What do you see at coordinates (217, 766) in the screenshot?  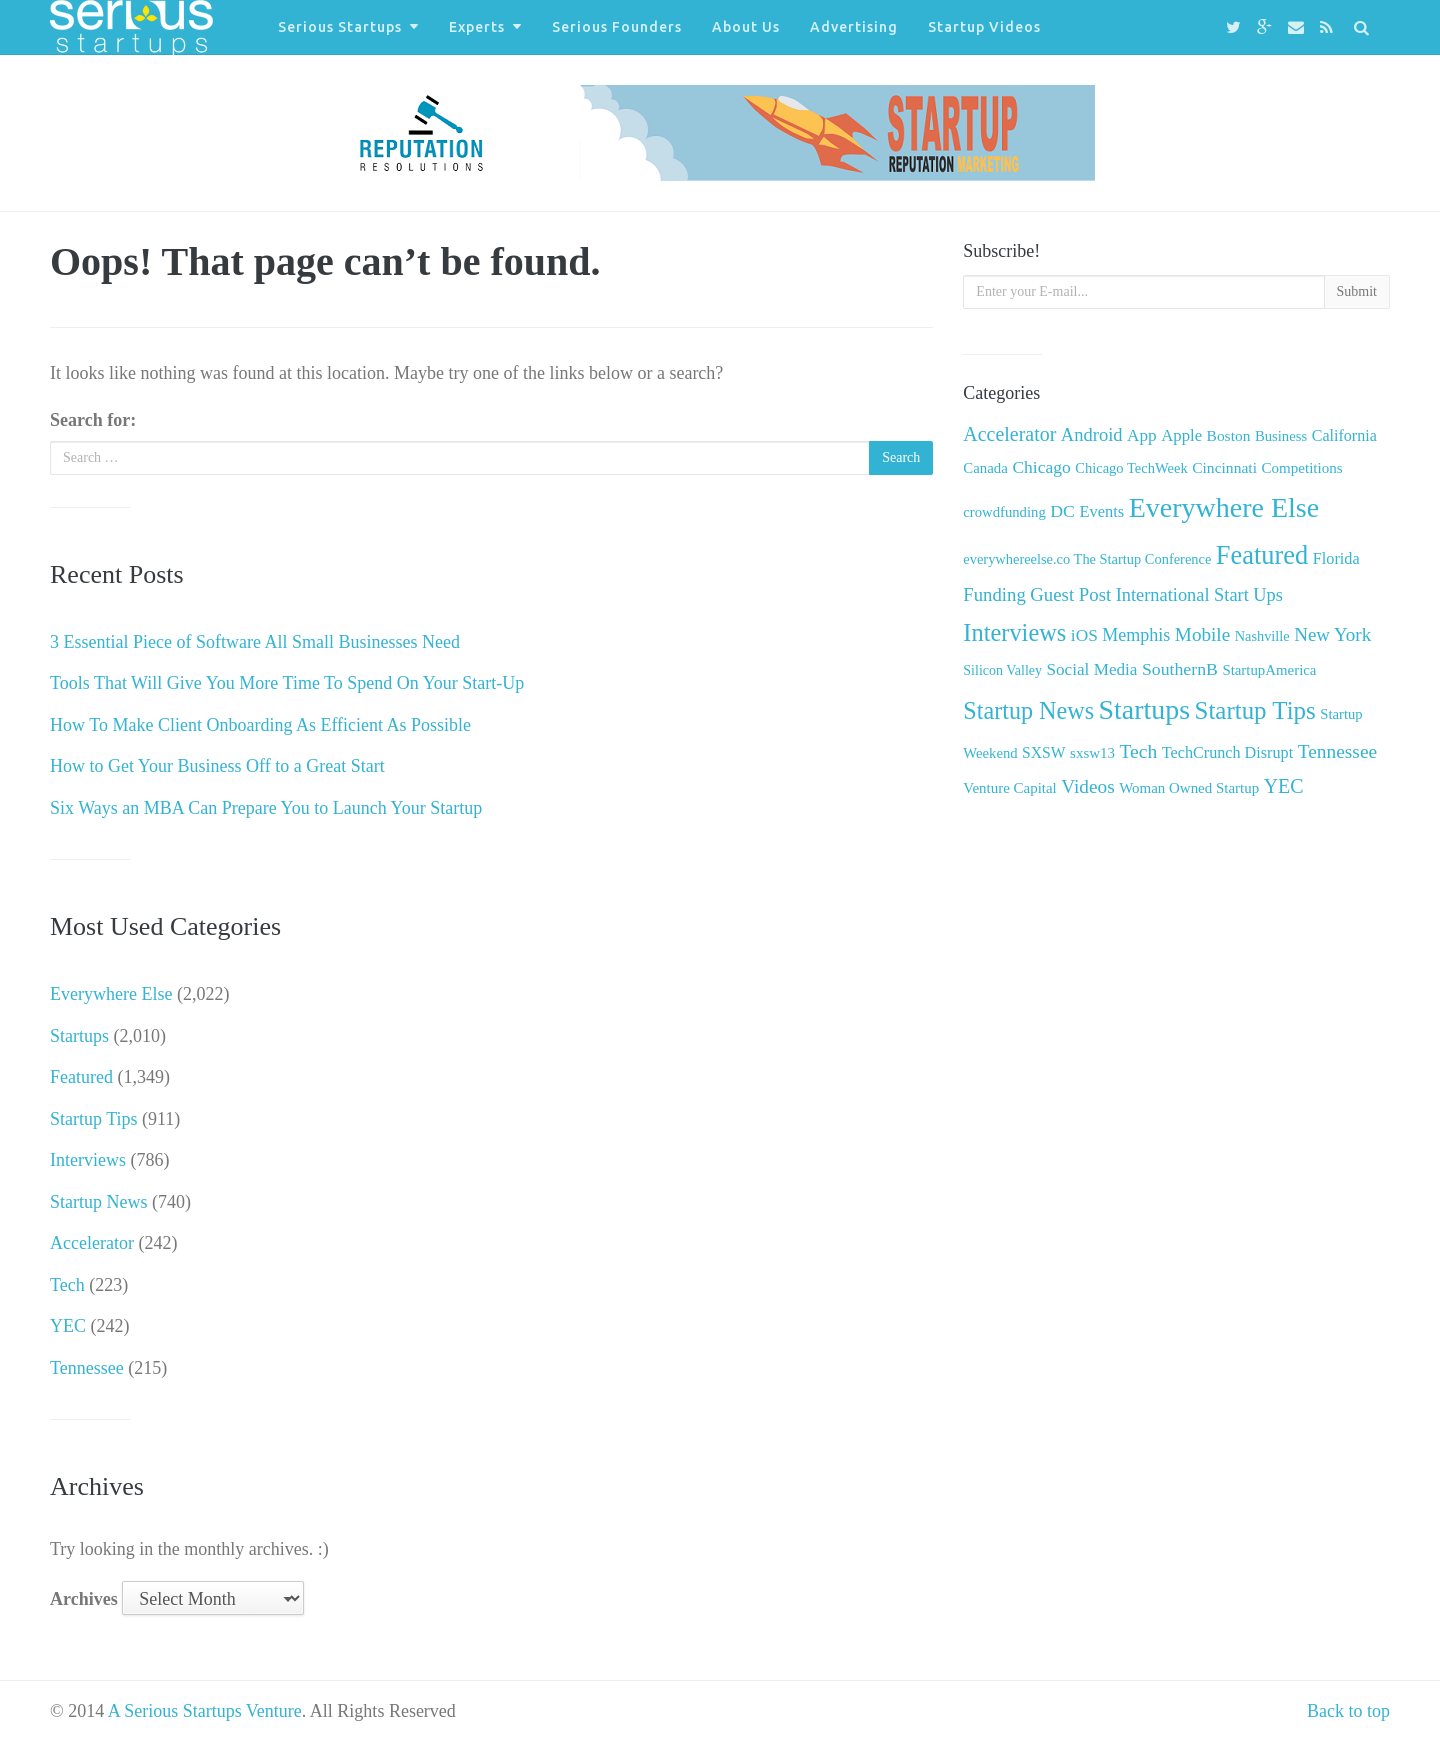 I see `How to Get Your Business Off to a Great Start` at bounding box center [217, 766].